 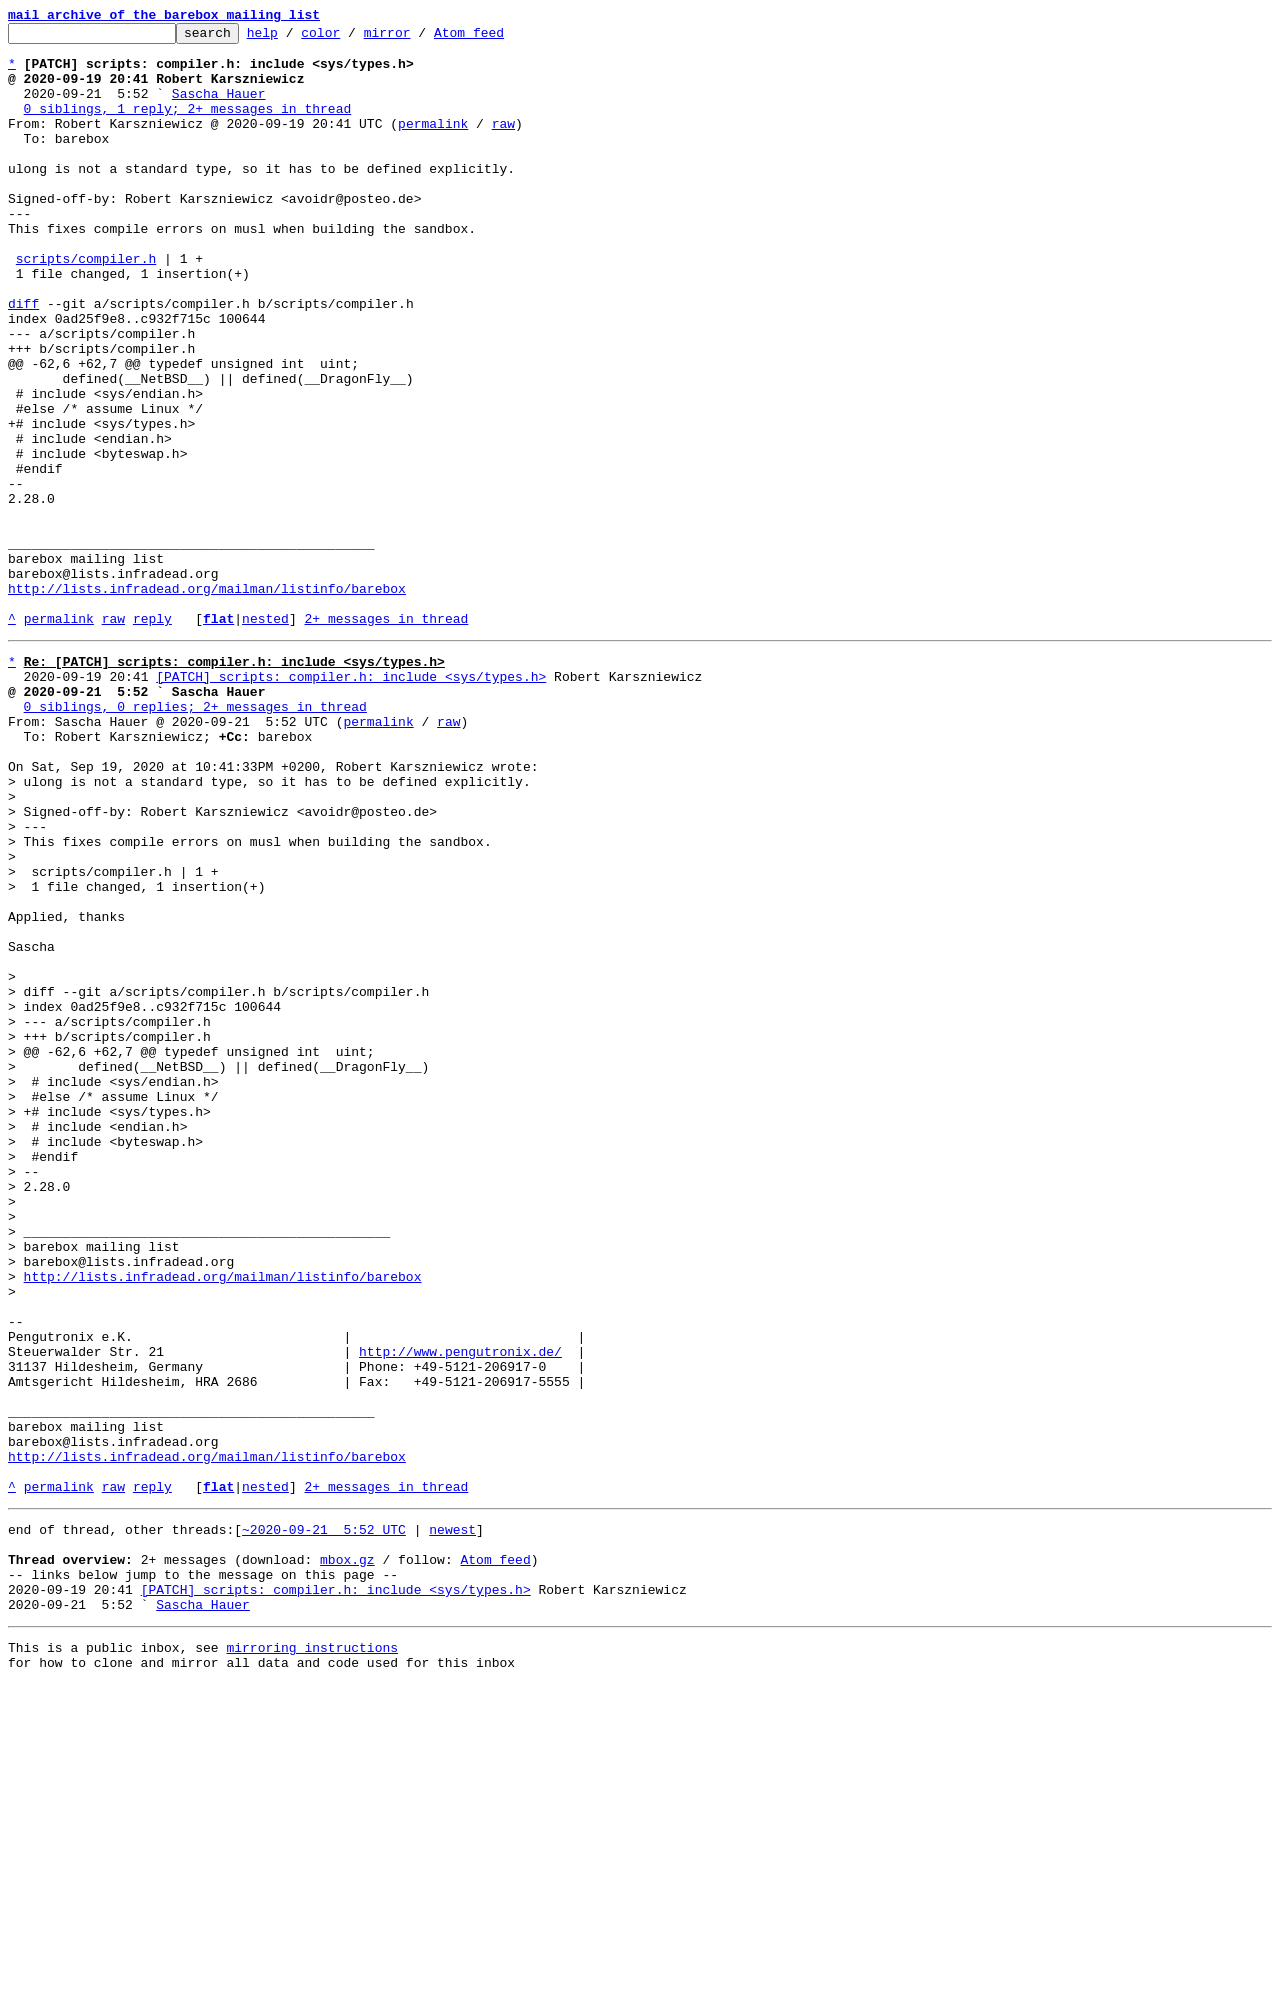 I want to click on newest, so click(x=452, y=1820).